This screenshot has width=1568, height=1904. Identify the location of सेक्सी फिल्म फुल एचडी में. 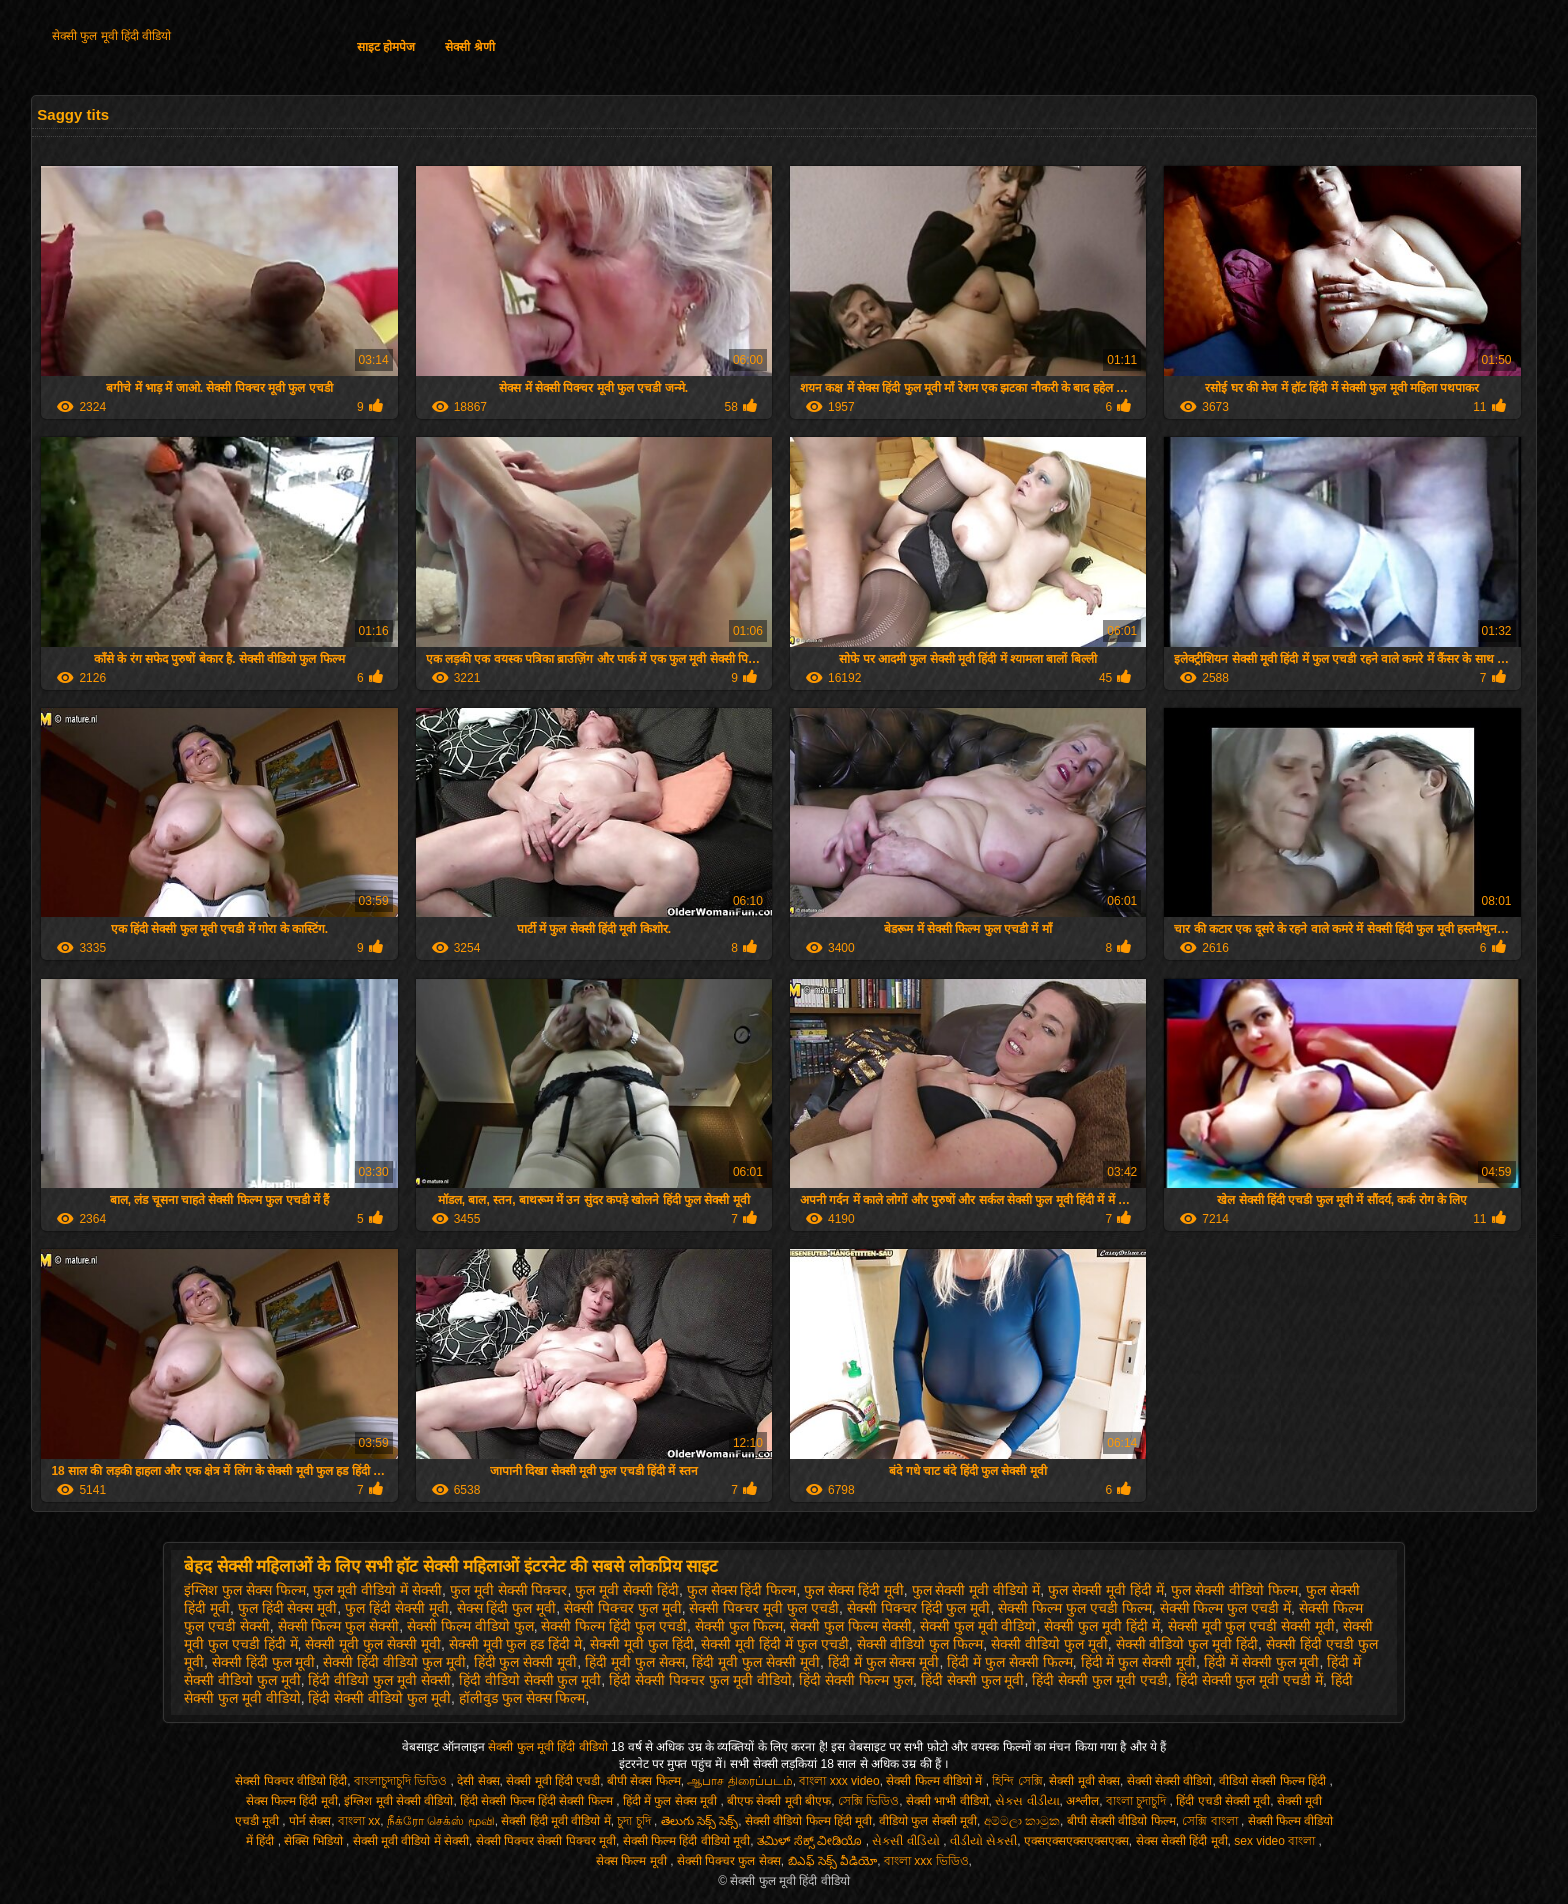
(1226, 1608).